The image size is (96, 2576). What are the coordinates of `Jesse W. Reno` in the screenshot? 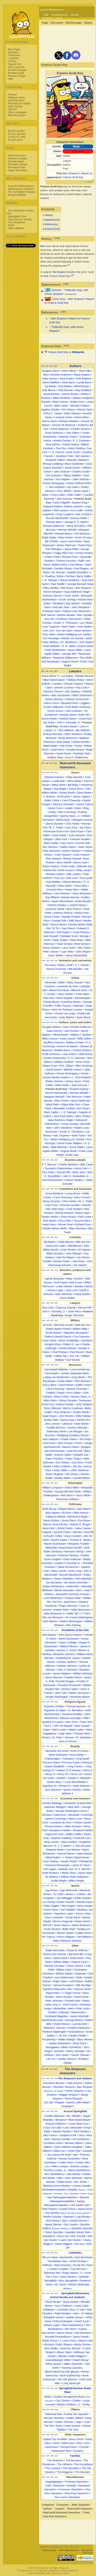 It's located at (81, 1865).